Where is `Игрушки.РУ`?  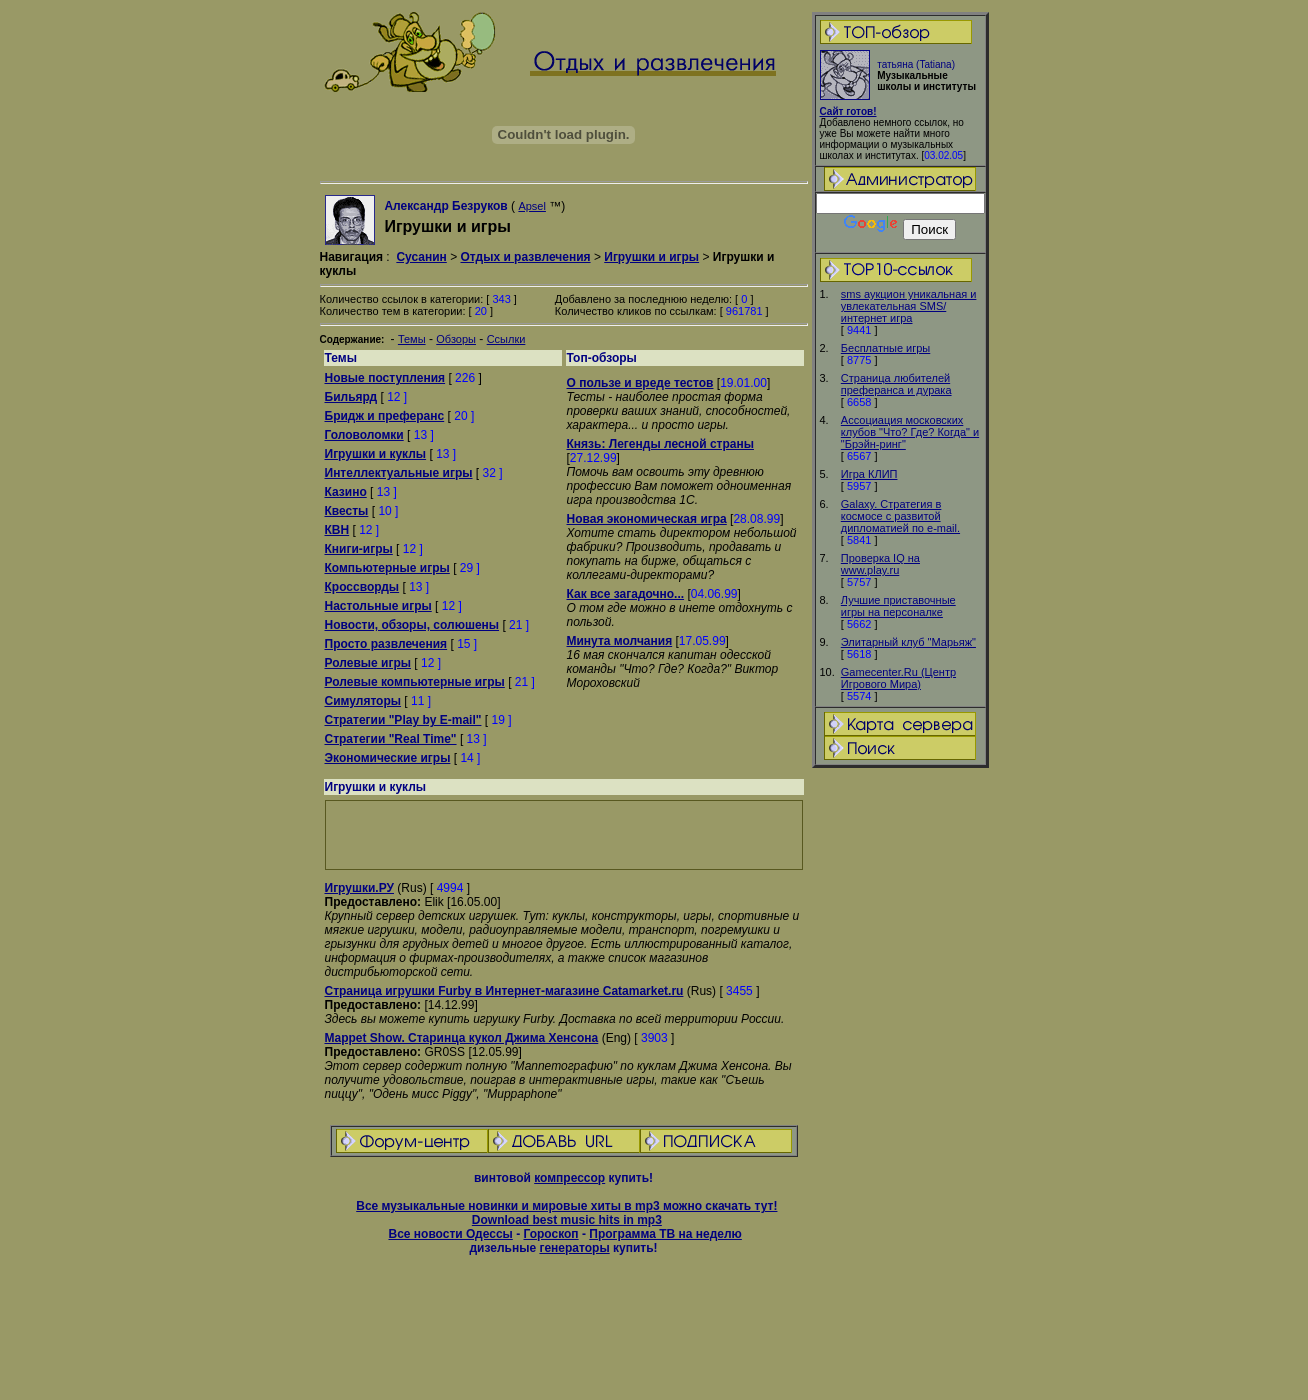 Игрушки.РУ is located at coordinates (360, 888).